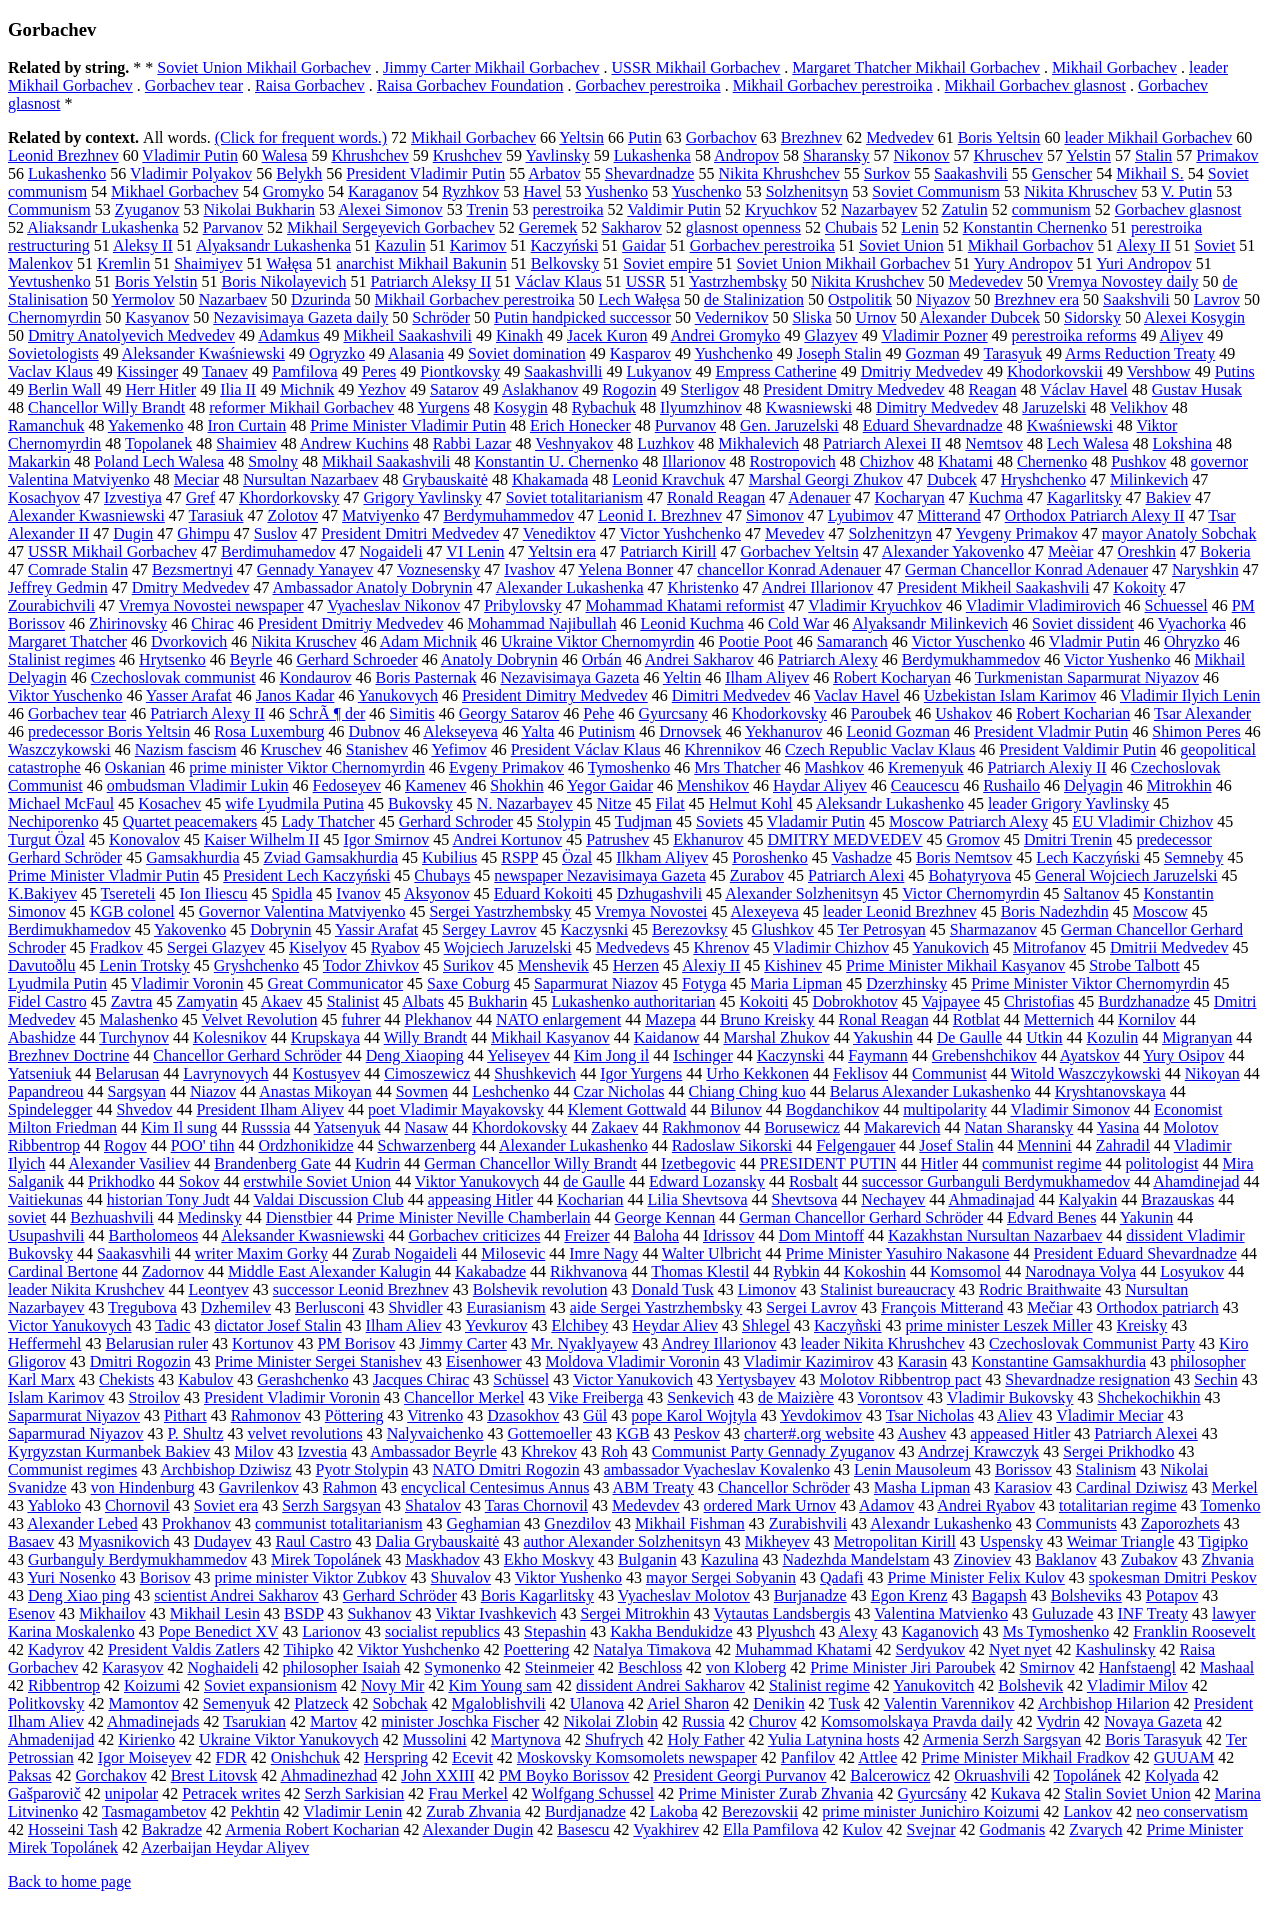  What do you see at coordinates (1010, 695) in the screenshot?
I see `Uzbekistan Islam Karimov` at bounding box center [1010, 695].